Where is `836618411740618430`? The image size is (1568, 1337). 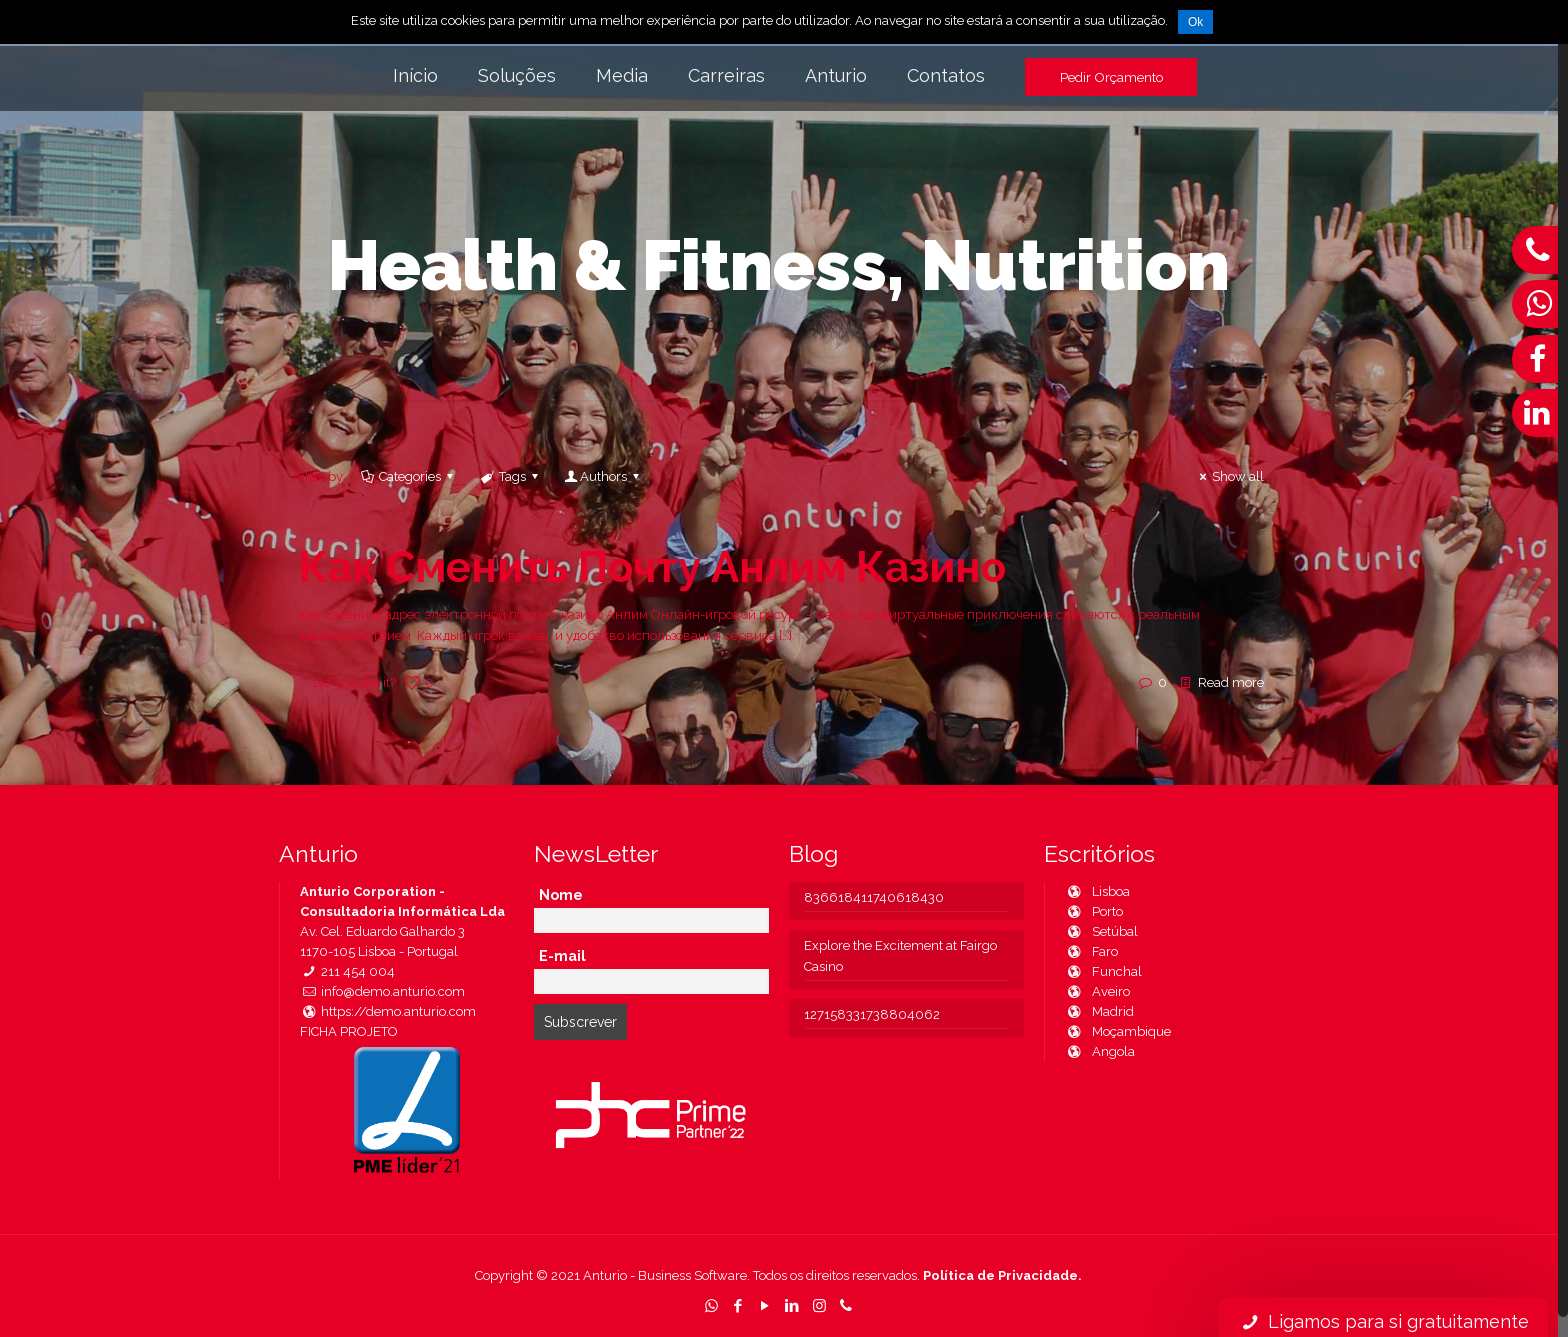 836618411740618430 is located at coordinates (874, 897).